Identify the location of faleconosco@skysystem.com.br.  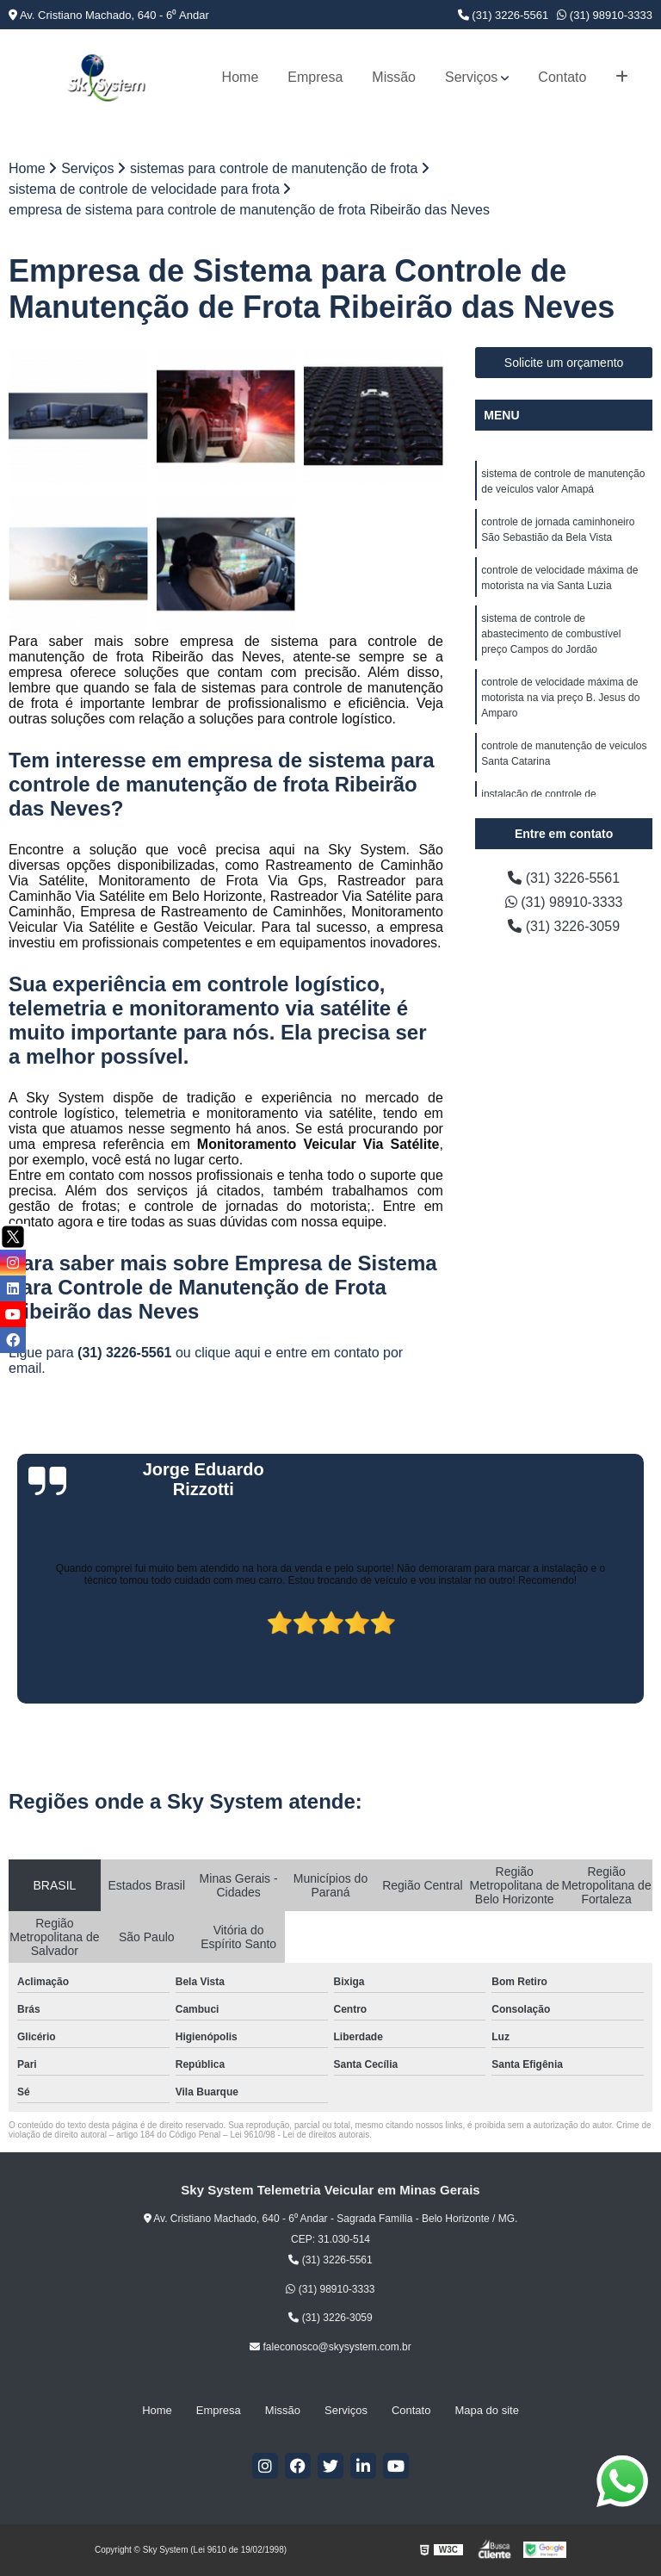
(330, 2347).